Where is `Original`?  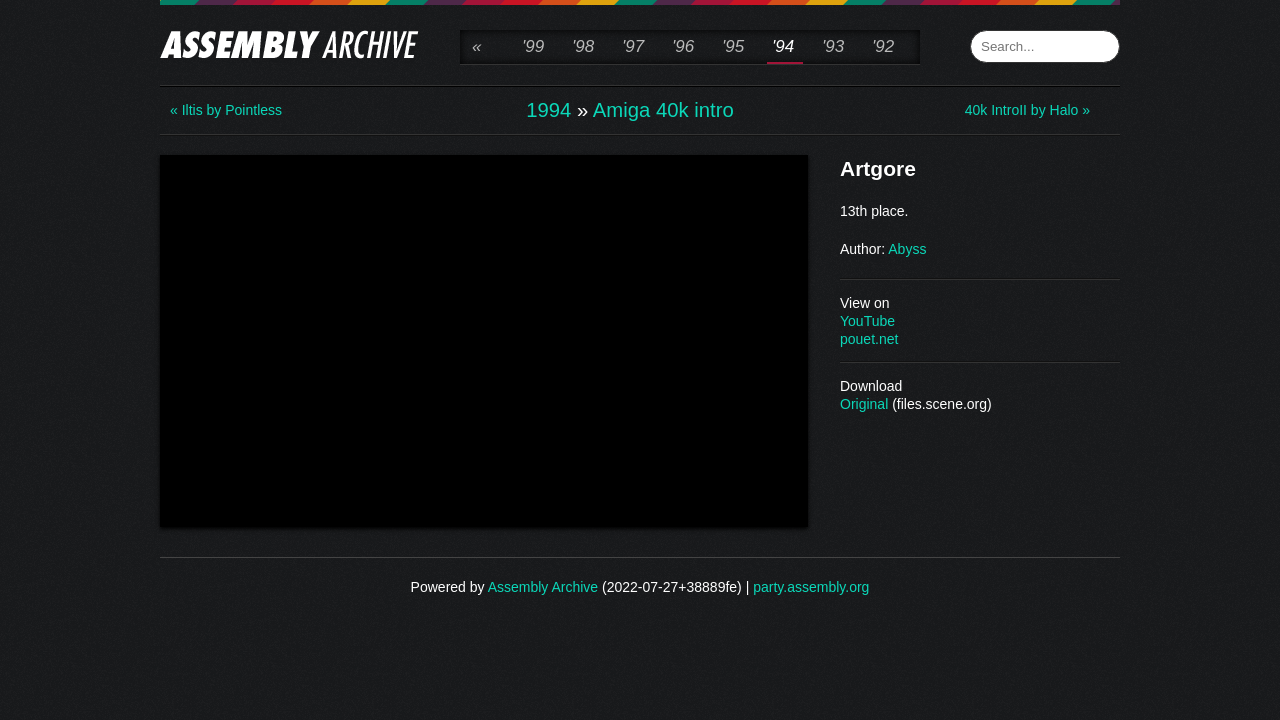 Original is located at coordinates (864, 404).